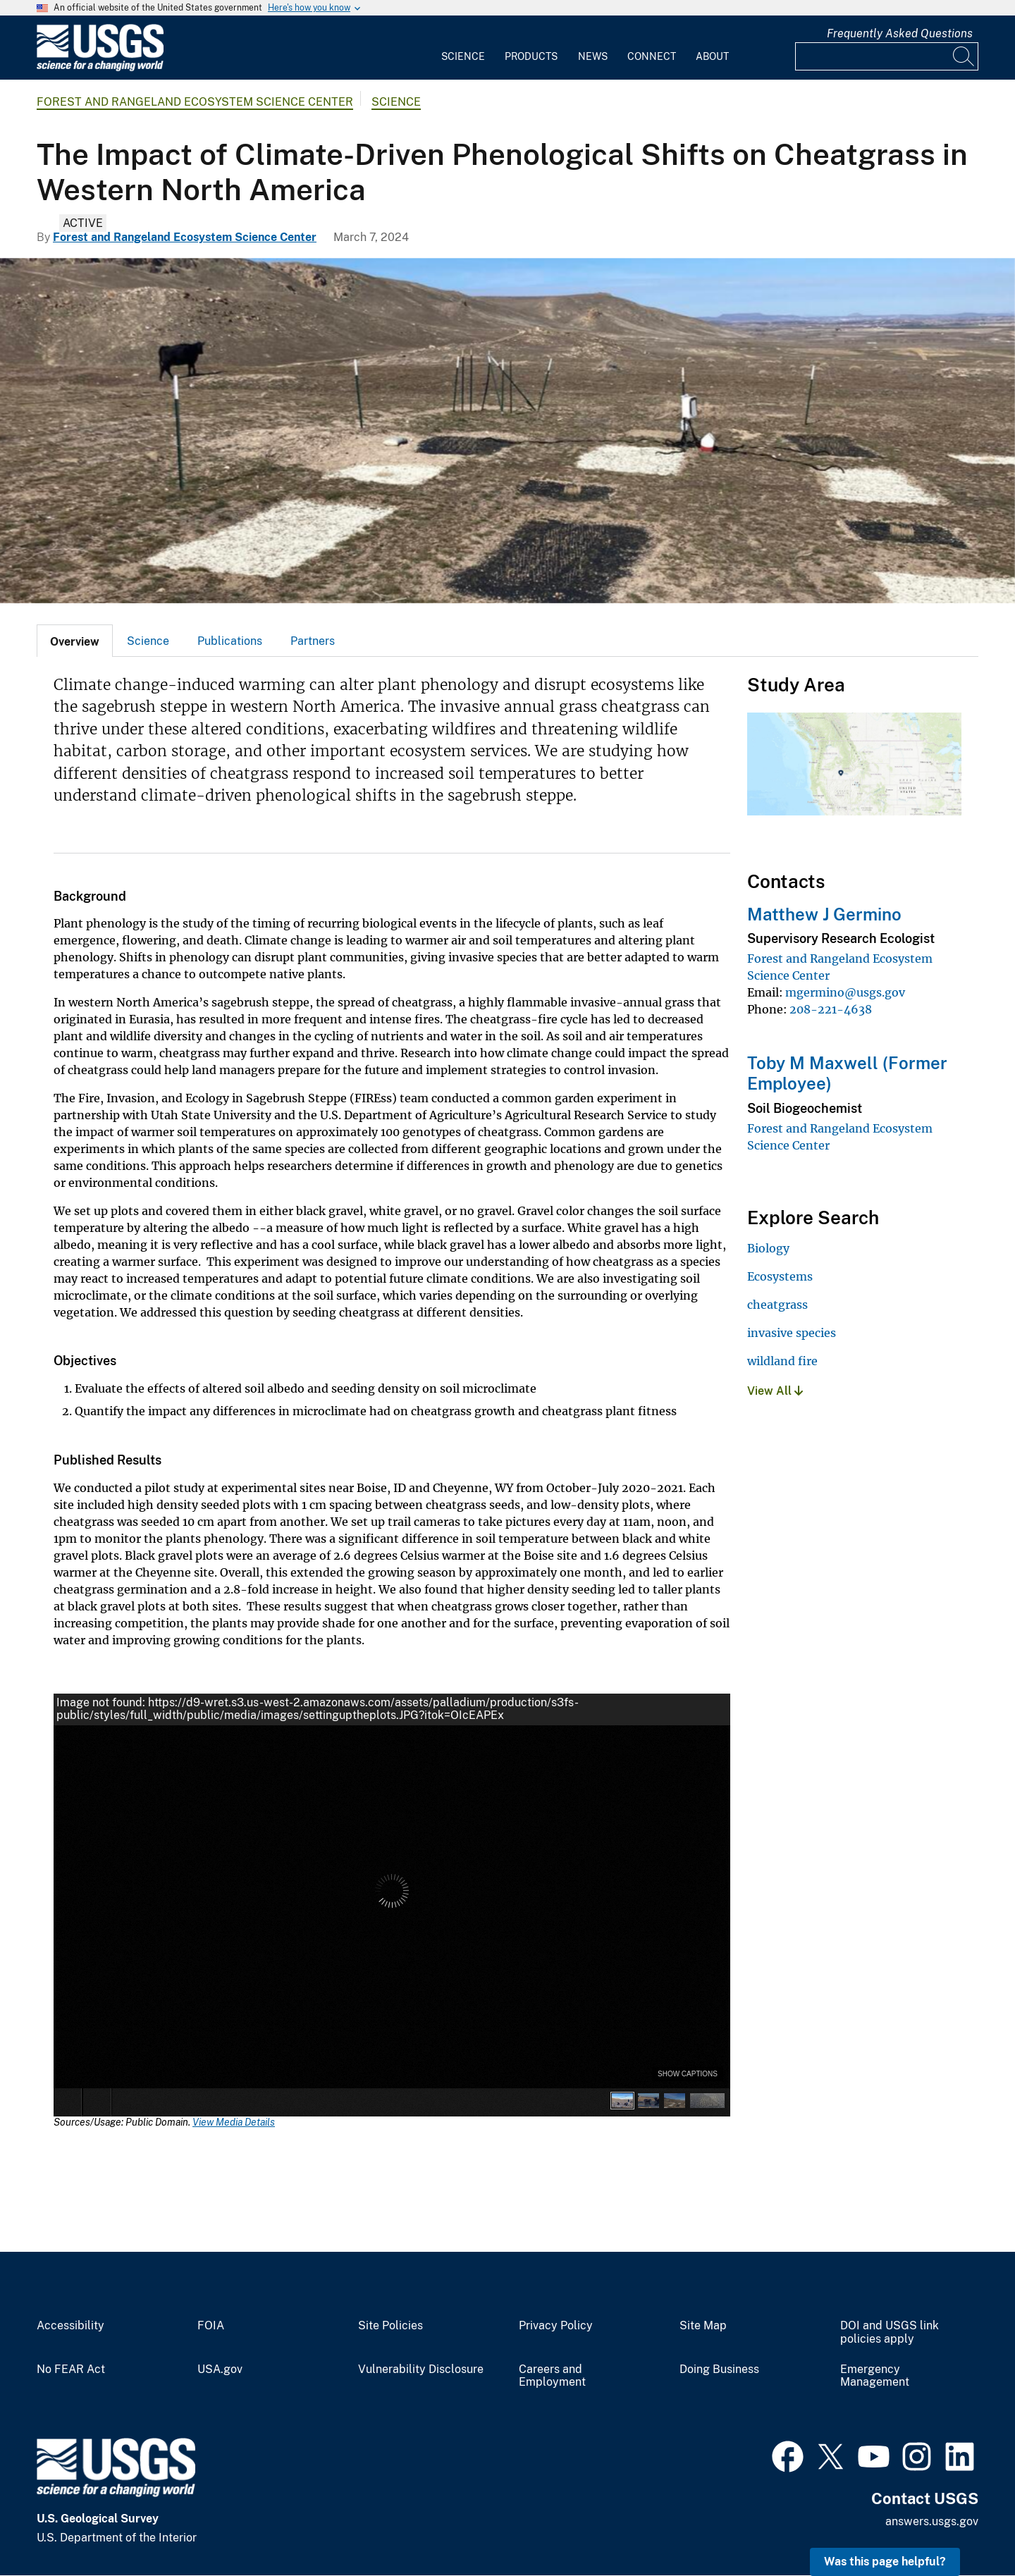 Image resolution: width=1015 pixels, height=2576 pixels. What do you see at coordinates (390, 2325) in the screenshot?
I see `Site Policies` at bounding box center [390, 2325].